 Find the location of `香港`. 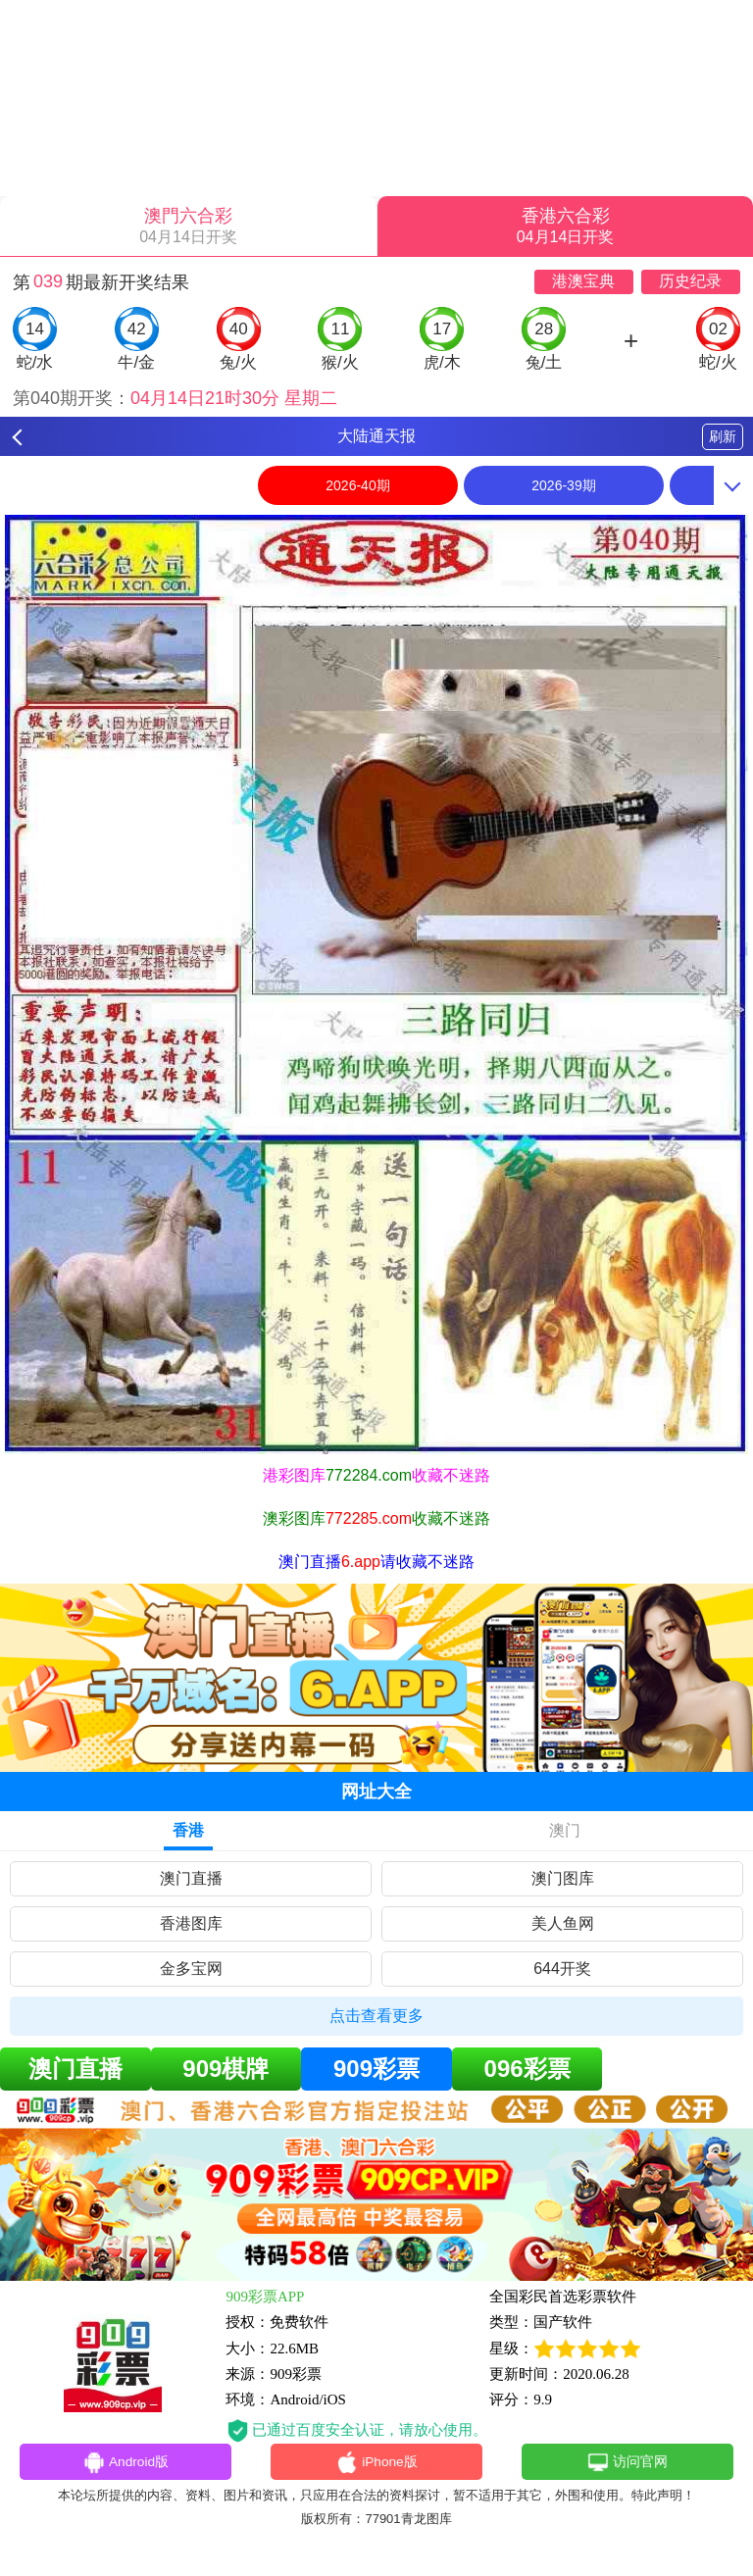

香港 is located at coordinates (188, 1830).